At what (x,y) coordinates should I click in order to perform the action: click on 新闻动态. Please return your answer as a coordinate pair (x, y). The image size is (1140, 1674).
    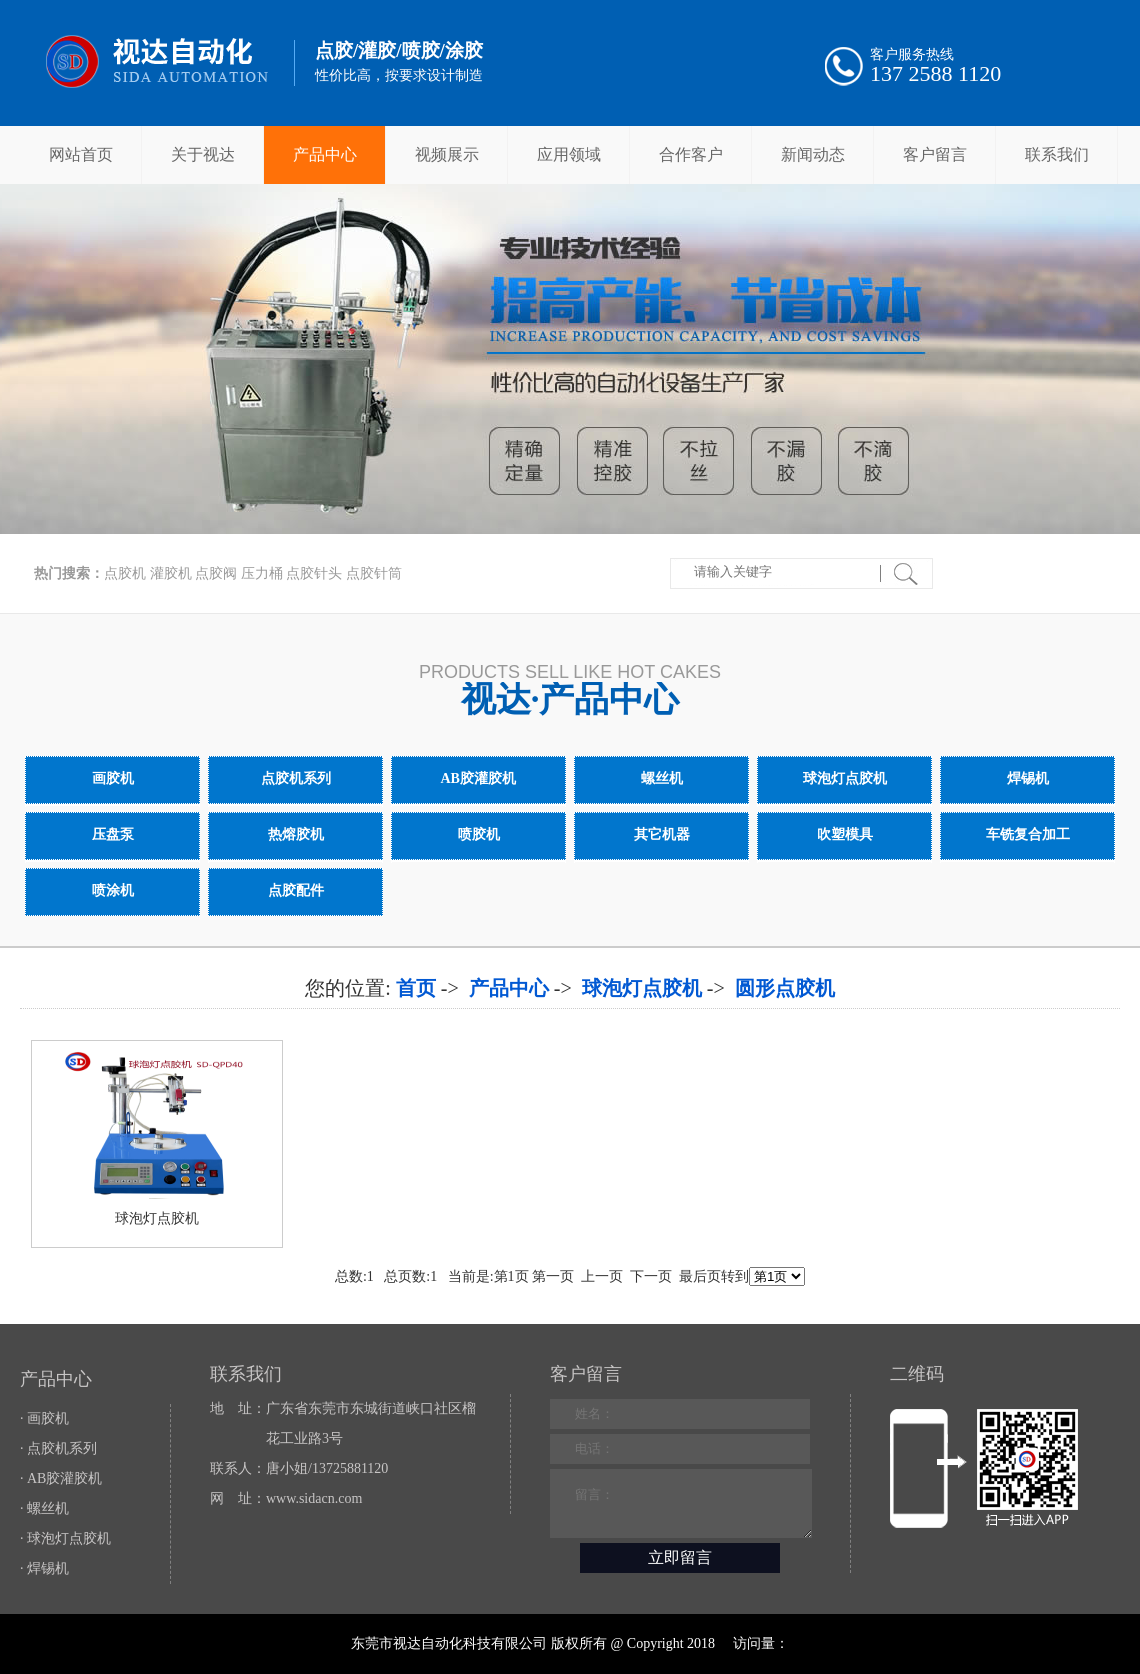
    Looking at the image, I should click on (813, 154).